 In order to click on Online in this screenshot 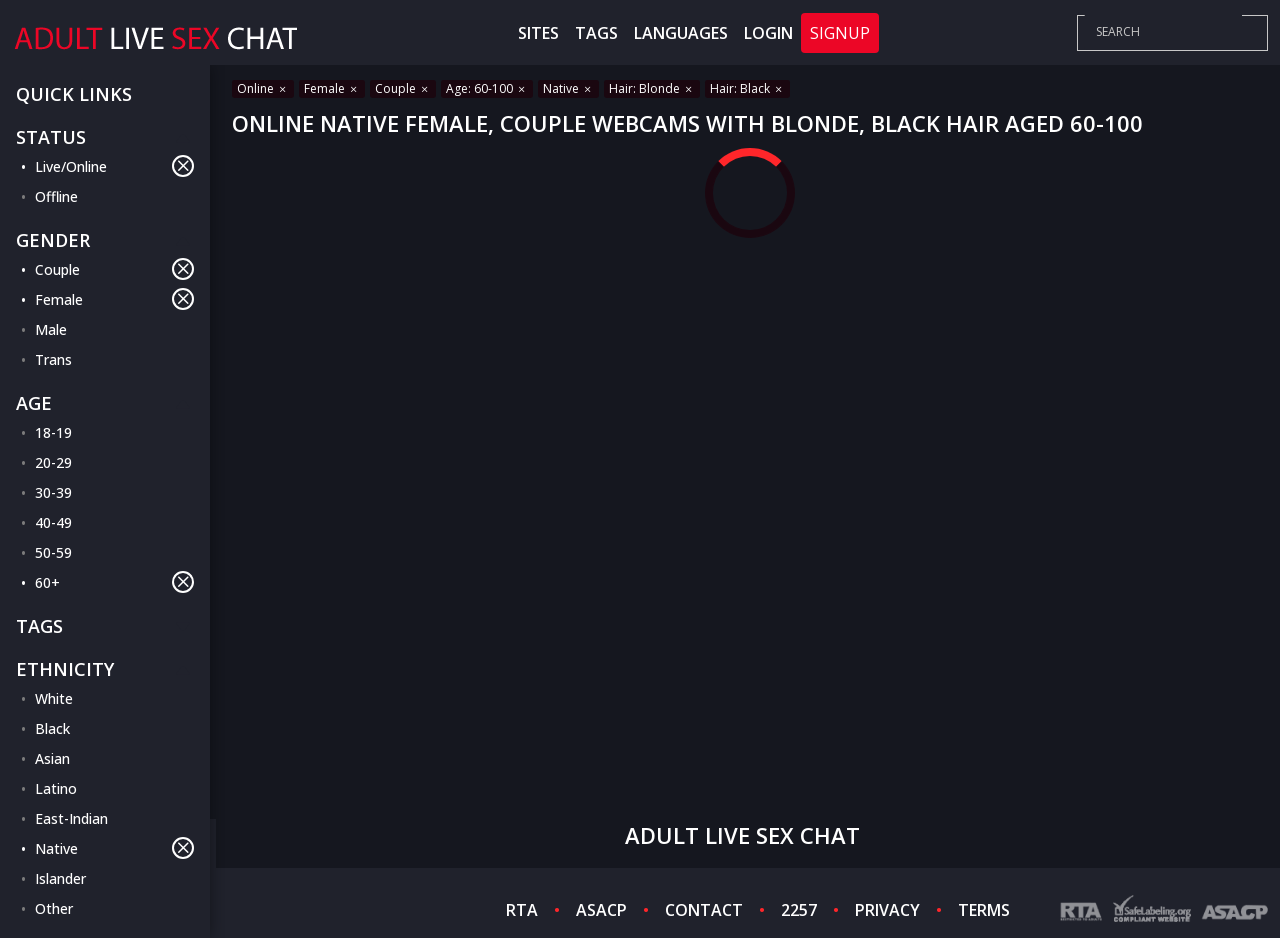, I will do `click(263, 88)`.